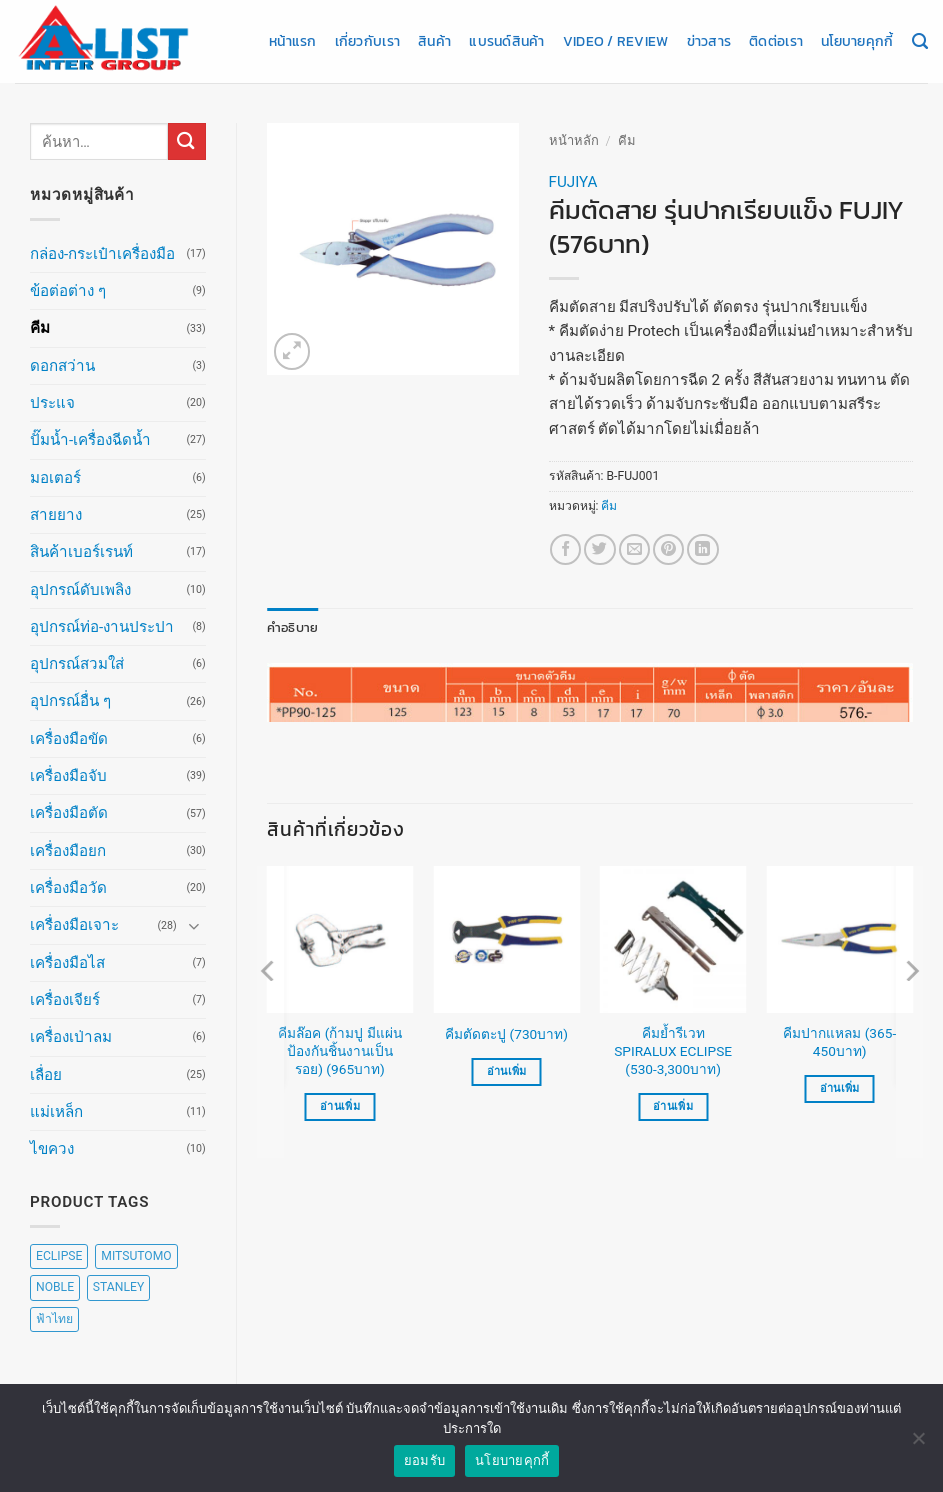 The image size is (943, 1492). What do you see at coordinates (565, 549) in the screenshot?
I see `[แชร์บน Facebook]` at bounding box center [565, 549].